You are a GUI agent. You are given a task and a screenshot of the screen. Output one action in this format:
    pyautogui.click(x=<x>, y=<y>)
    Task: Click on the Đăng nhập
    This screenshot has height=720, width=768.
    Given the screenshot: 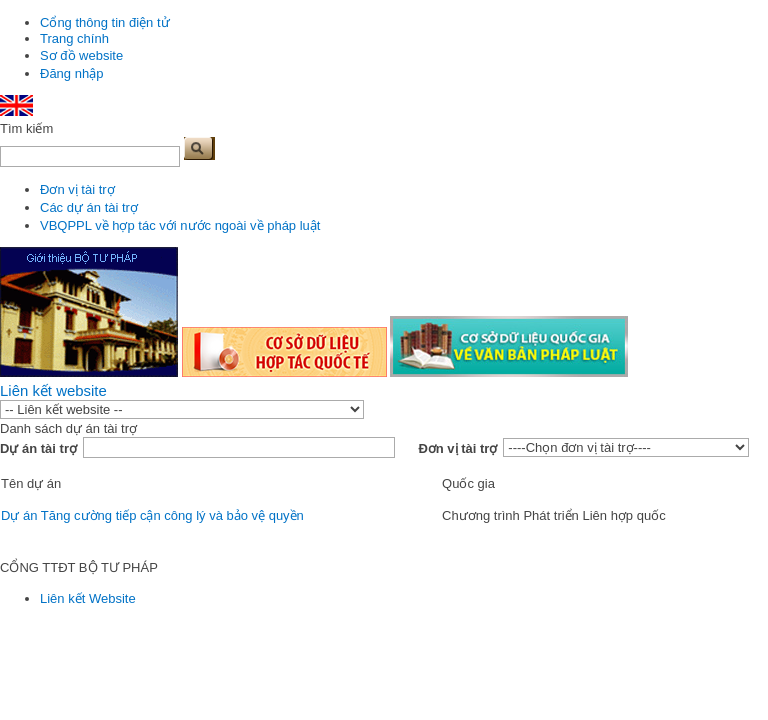 What is the action you would take?
    pyautogui.click(x=71, y=73)
    